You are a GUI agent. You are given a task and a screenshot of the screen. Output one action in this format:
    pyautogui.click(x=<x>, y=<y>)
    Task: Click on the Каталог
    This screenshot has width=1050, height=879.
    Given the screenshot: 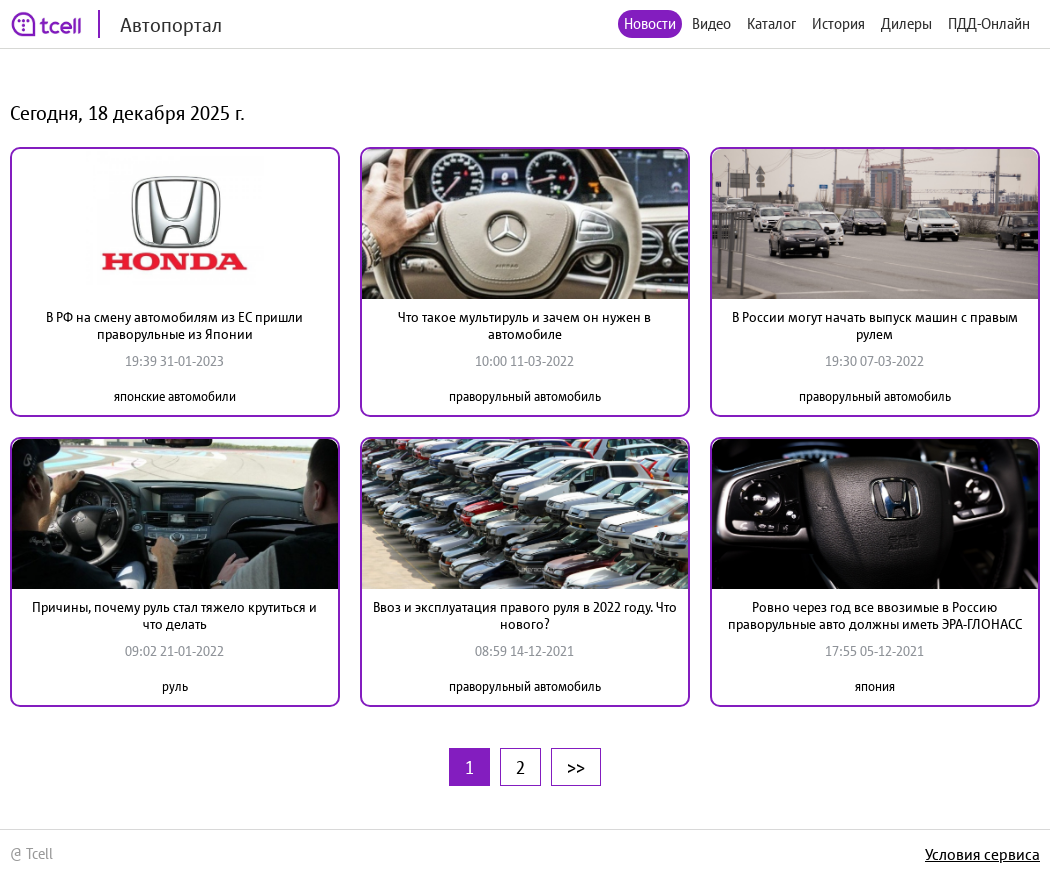 What is the action you would take?
    pyautogui.click(x=771, y=23)
    